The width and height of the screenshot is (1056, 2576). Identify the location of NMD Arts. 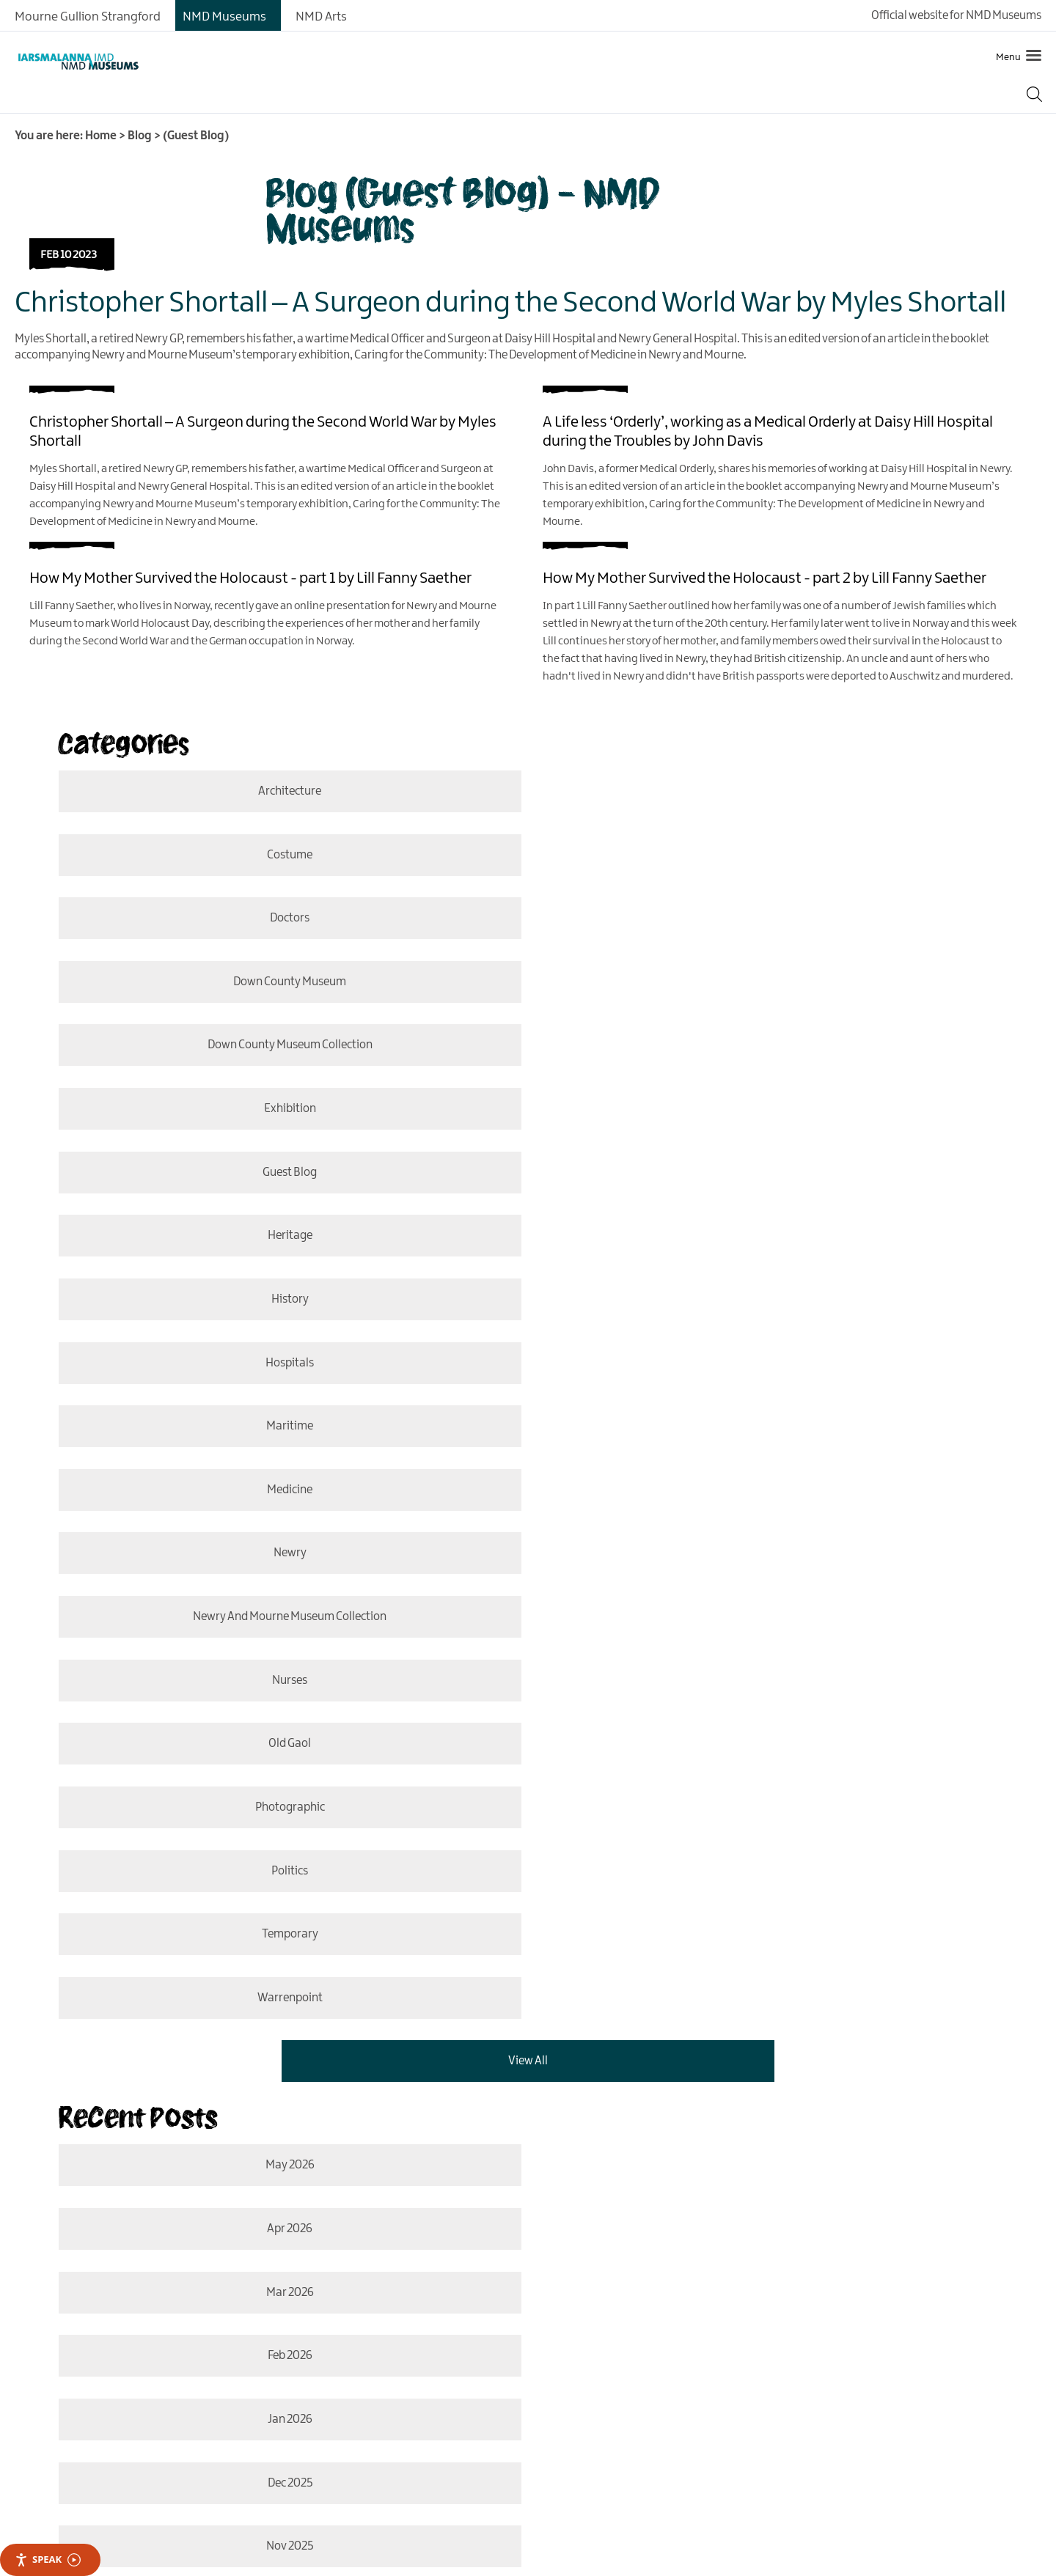
(321, 16).